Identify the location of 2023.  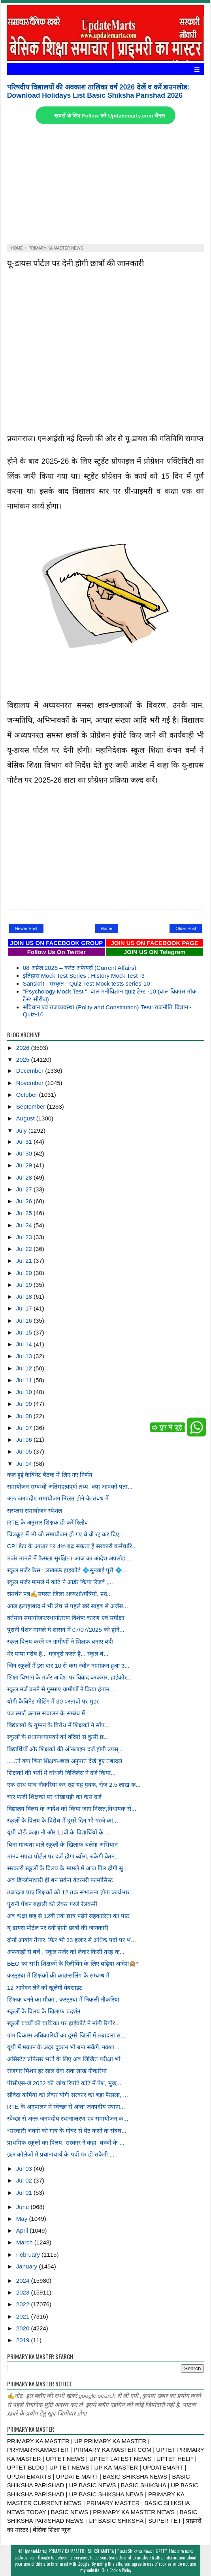
(23, 2292).